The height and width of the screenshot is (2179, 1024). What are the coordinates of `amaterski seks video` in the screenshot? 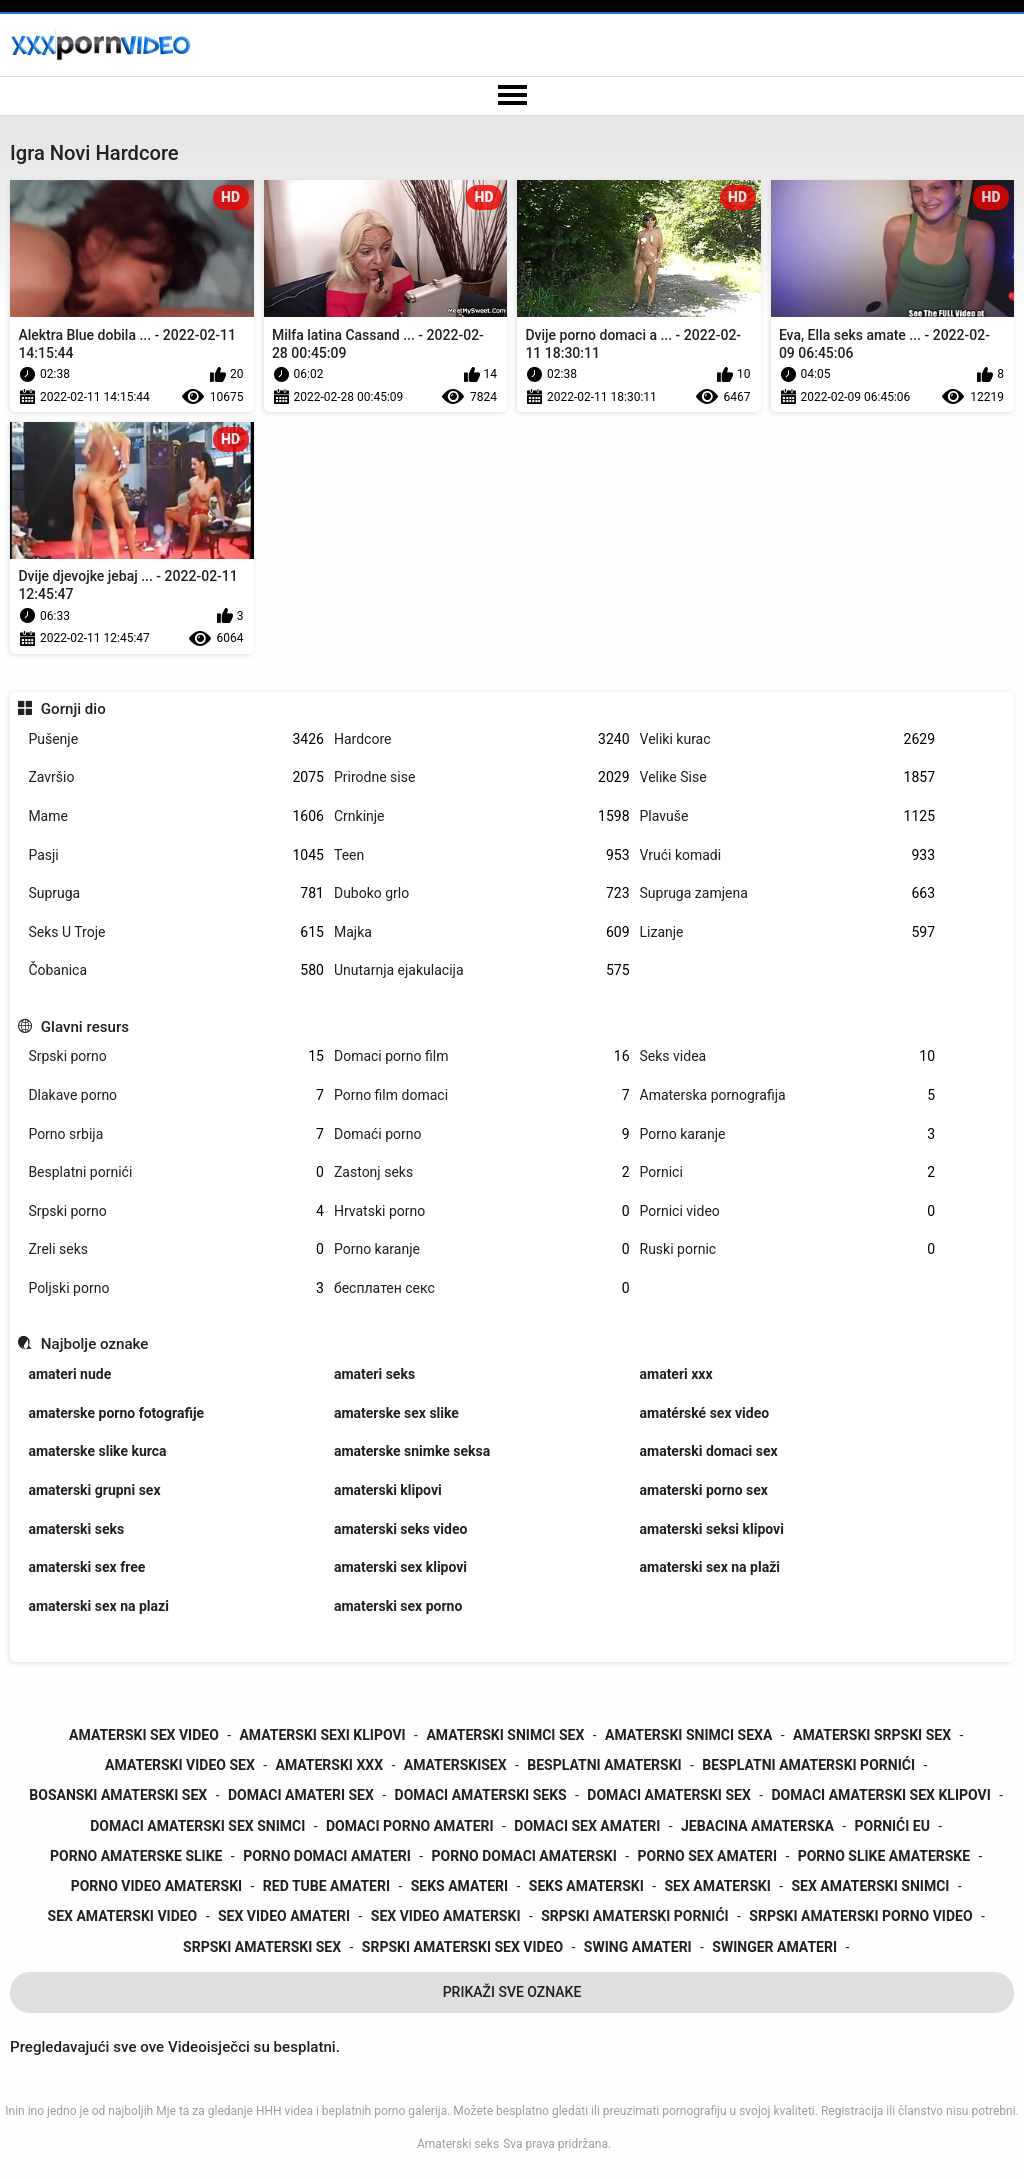 It's located at (400, 1529).